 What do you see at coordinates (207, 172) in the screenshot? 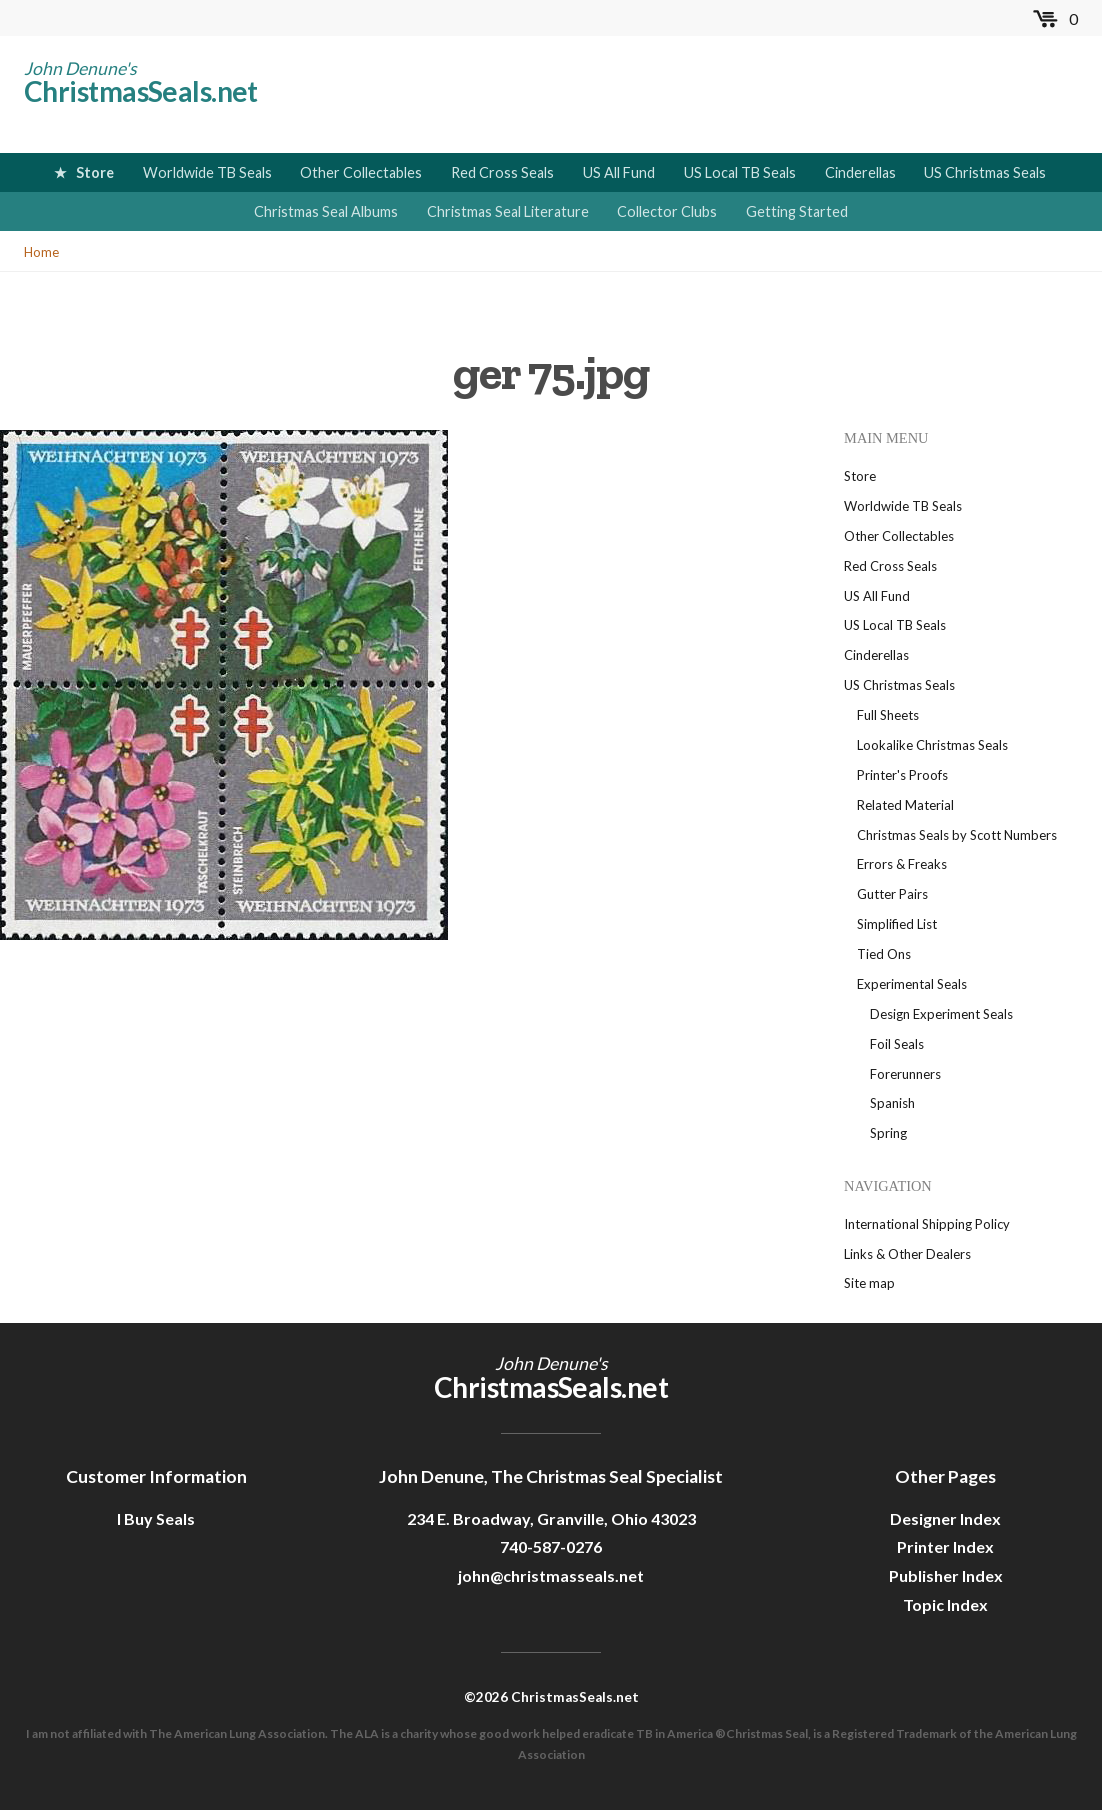
I see `Worldwide TB Seals` at bounding box center [207, 172].